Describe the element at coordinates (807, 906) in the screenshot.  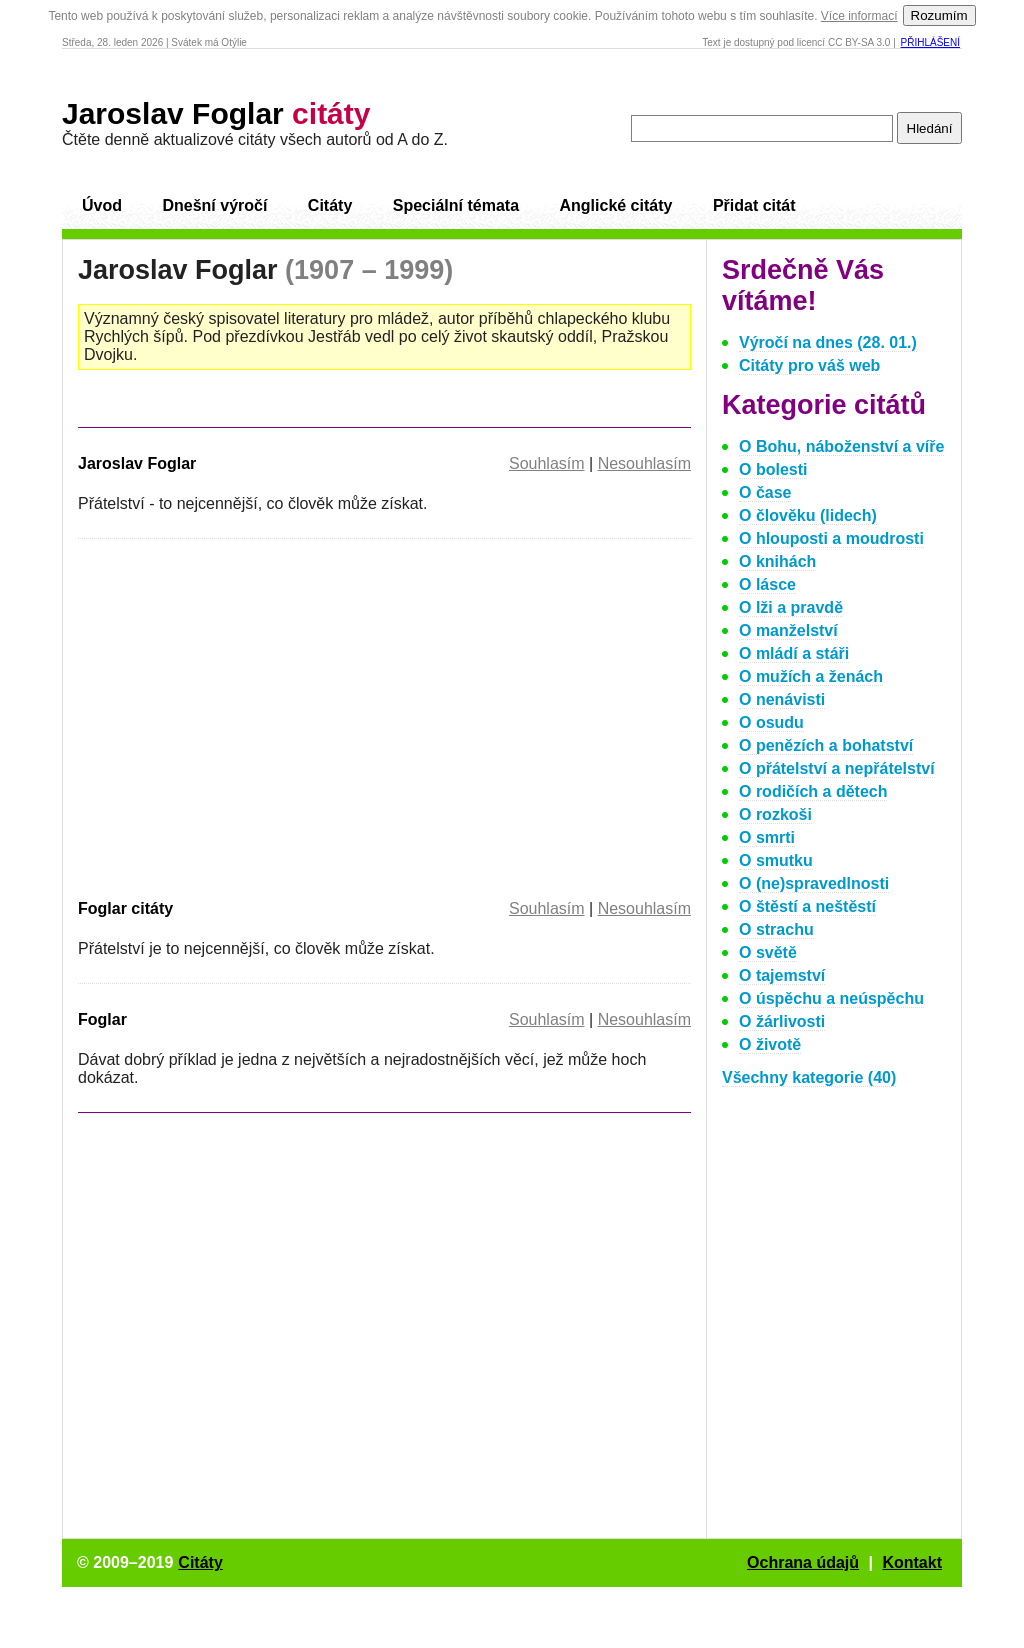
I see `O štěstí a neštěstí` at that location.